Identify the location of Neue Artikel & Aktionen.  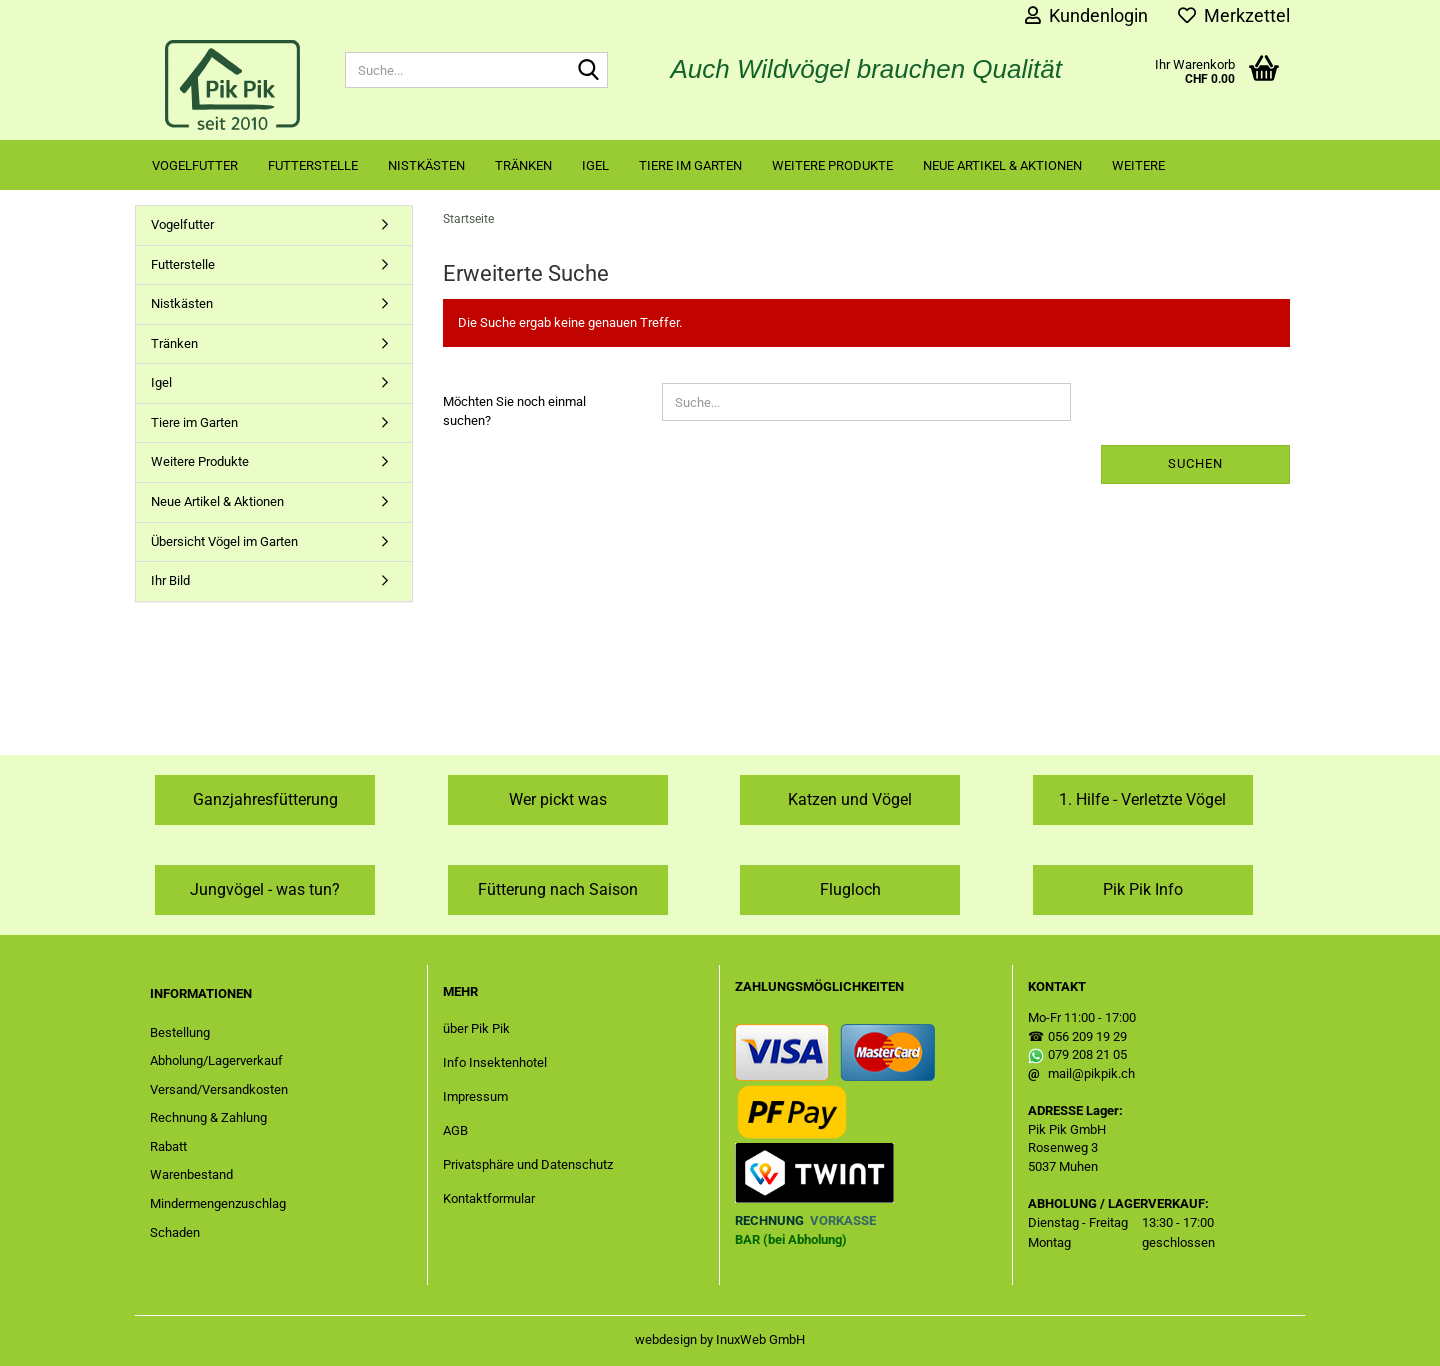
(1002, 165).